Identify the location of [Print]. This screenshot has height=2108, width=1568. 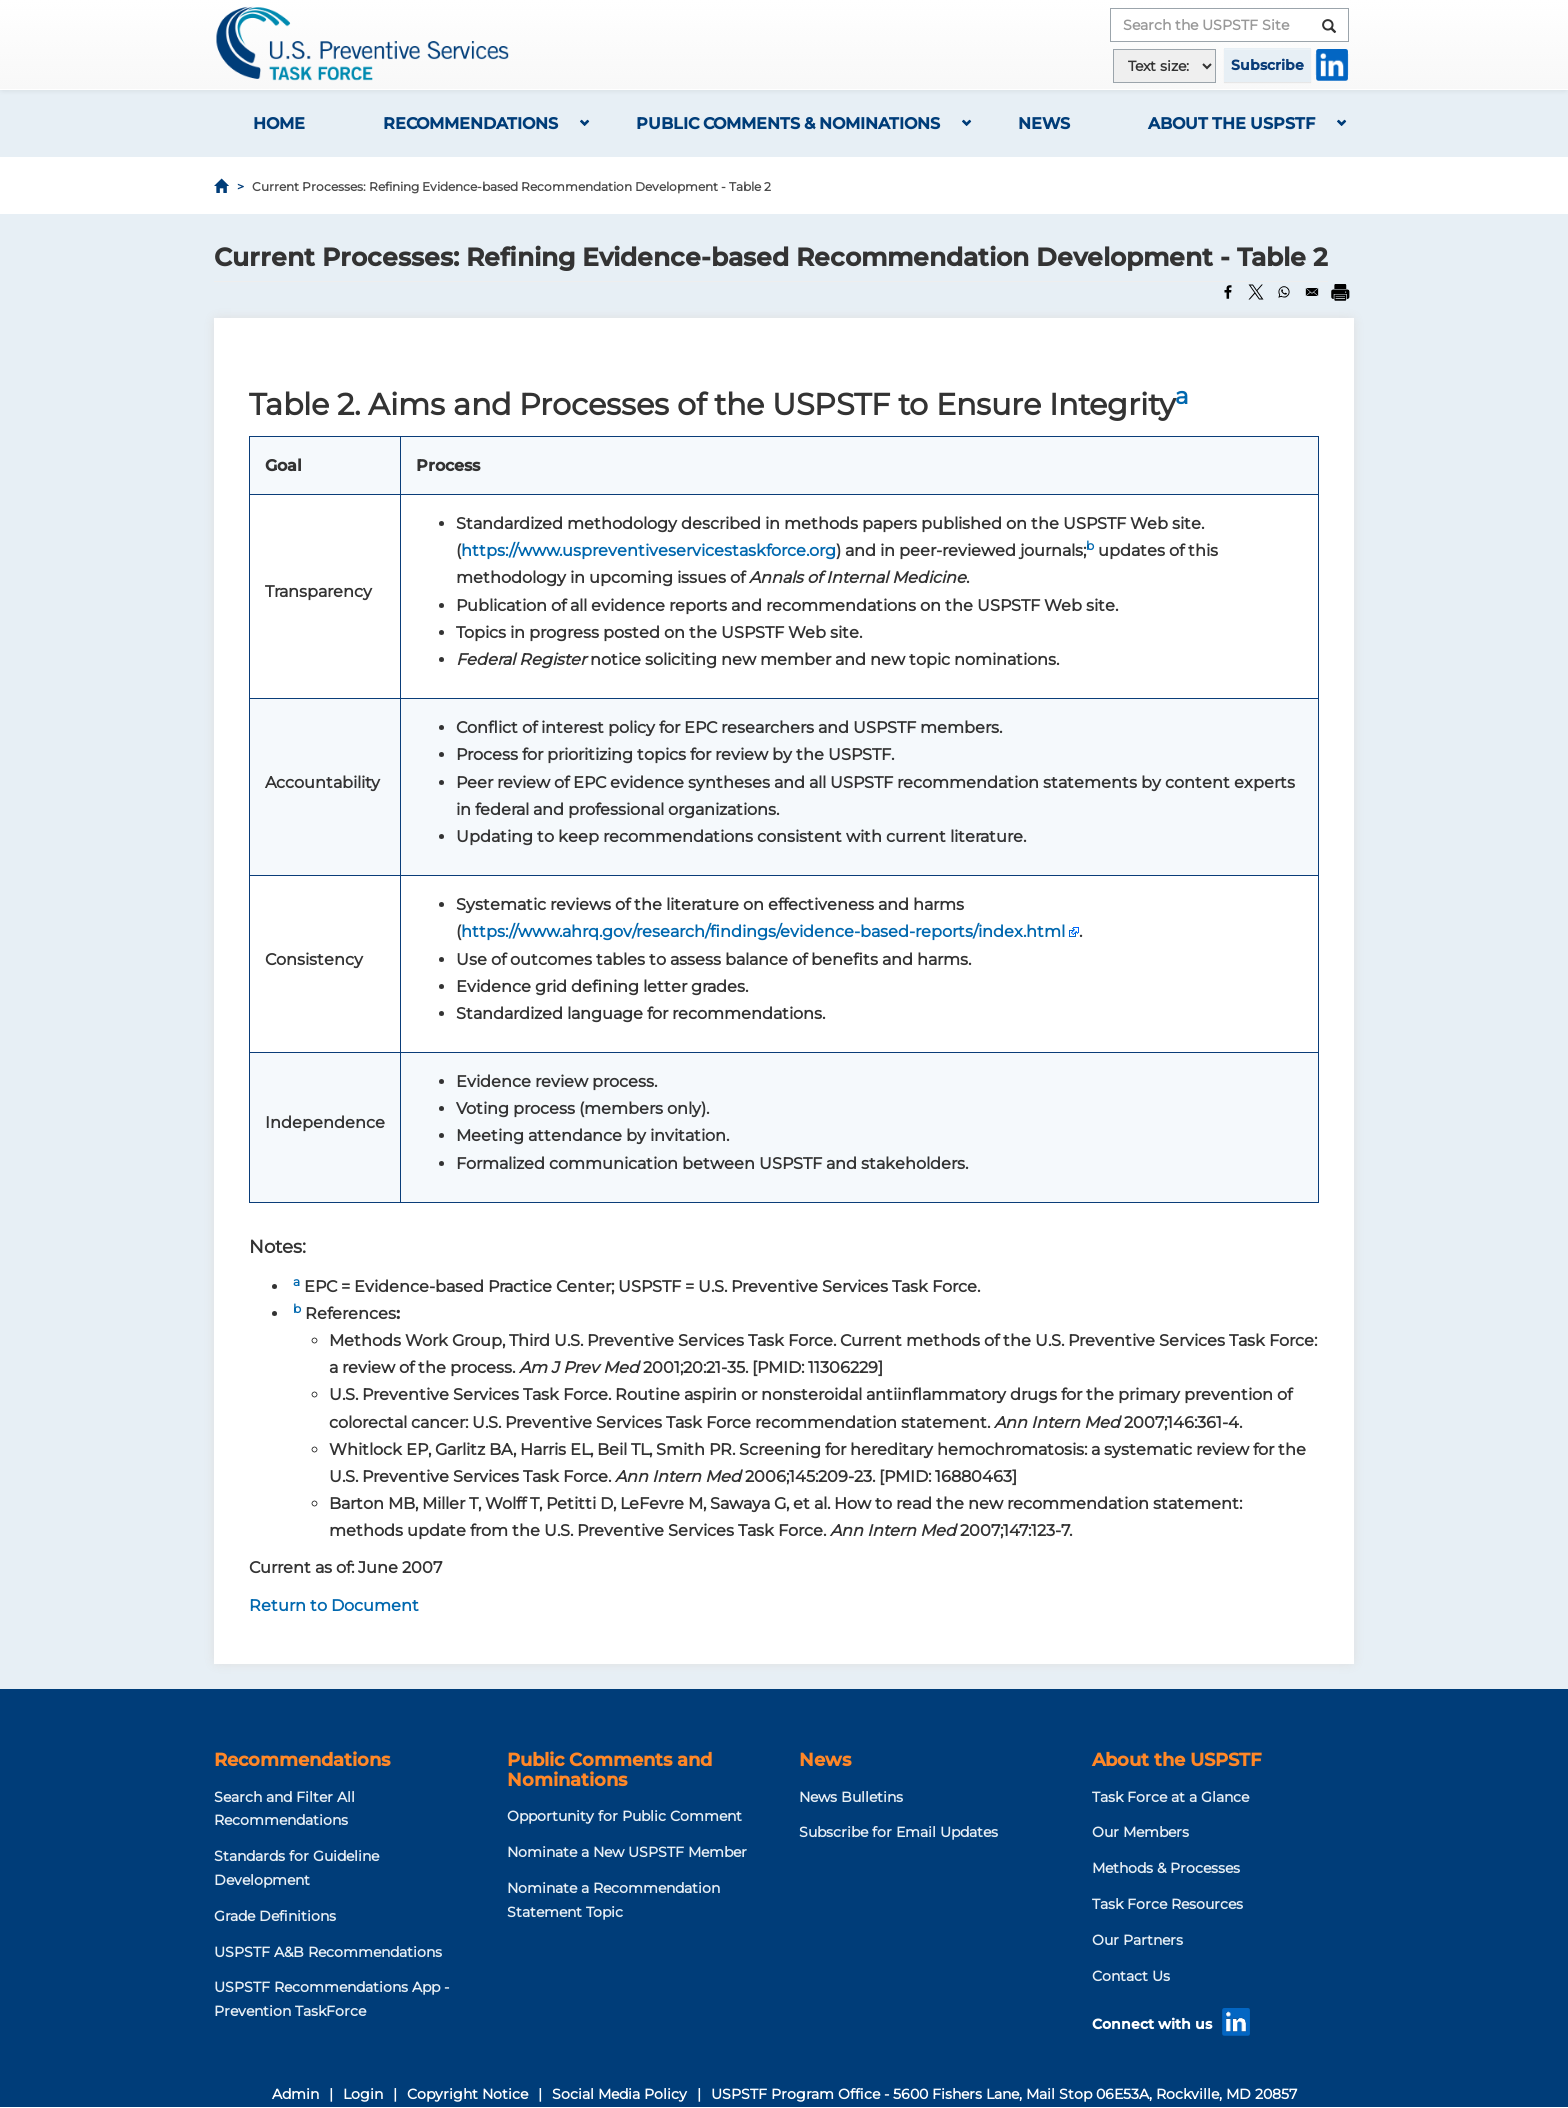
(1340, 292).